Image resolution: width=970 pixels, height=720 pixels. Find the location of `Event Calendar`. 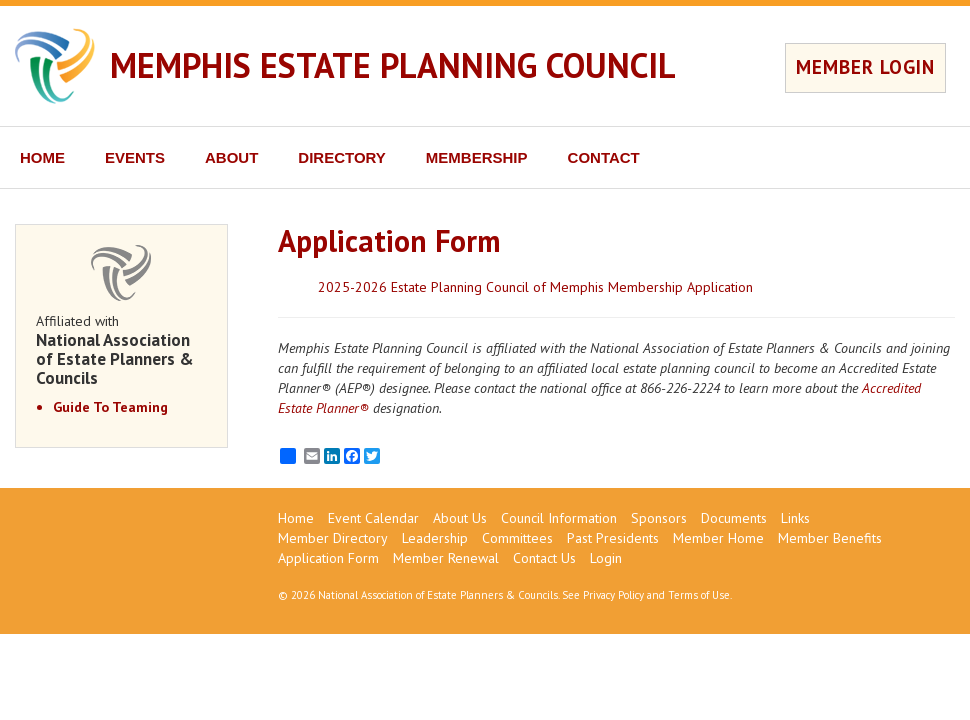

Event Calendar is located at coordinates (373, 518).